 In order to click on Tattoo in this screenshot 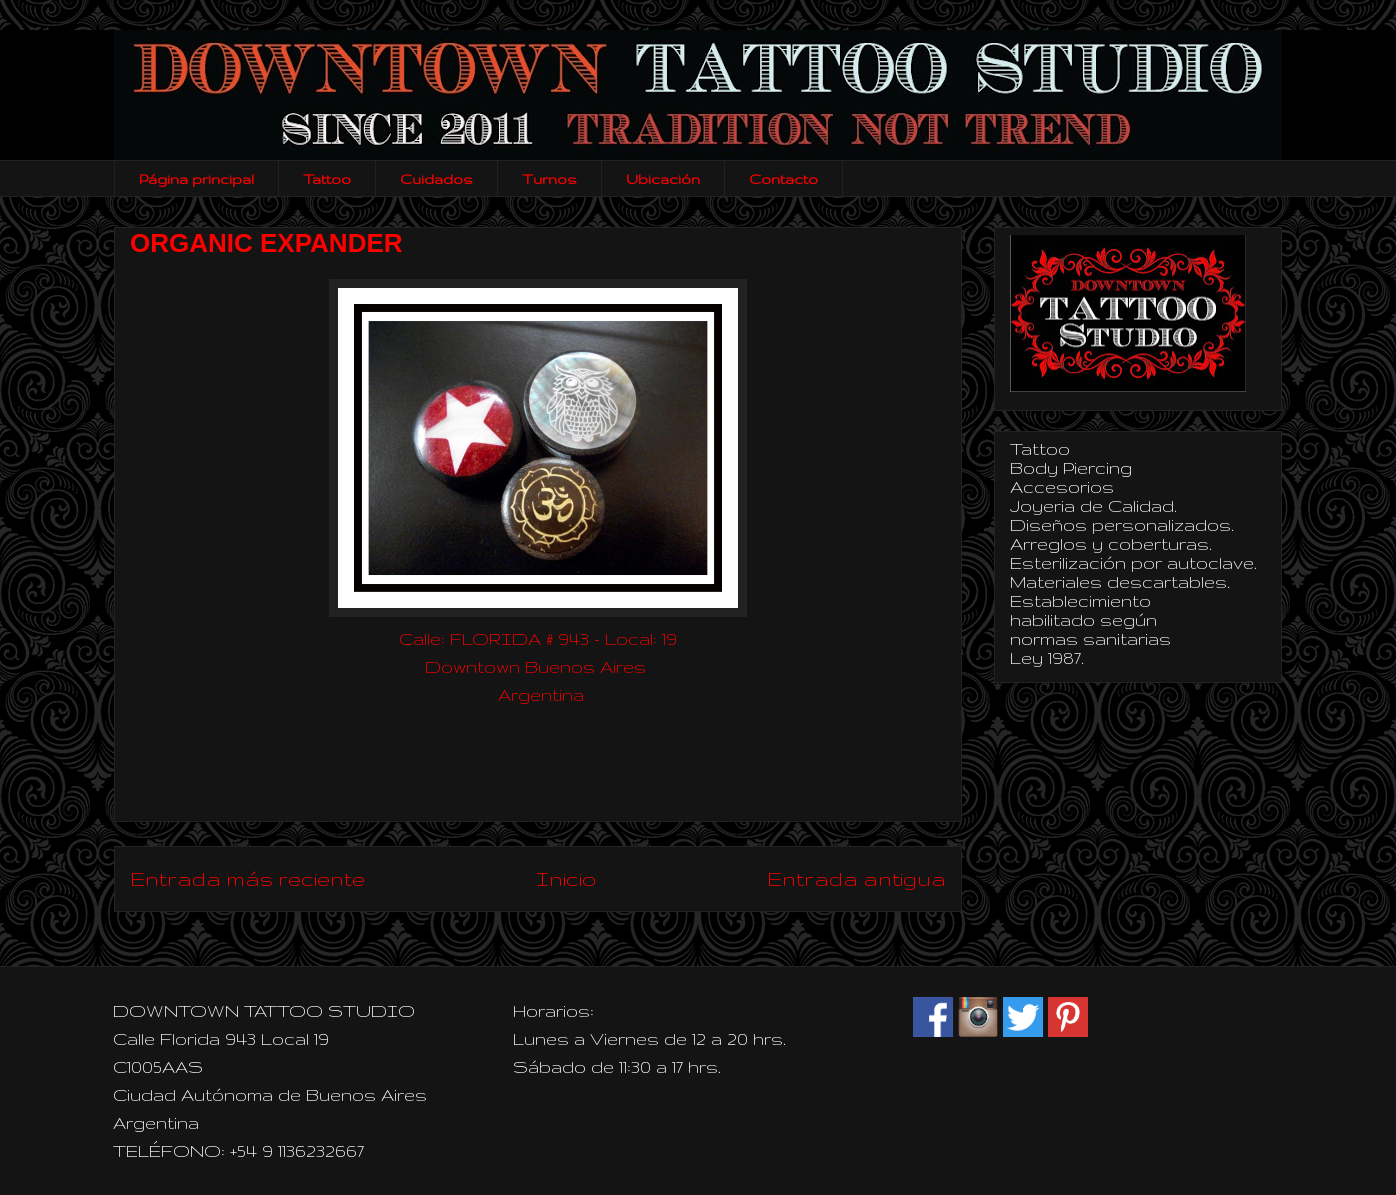, I will do `click(327, 179)`.